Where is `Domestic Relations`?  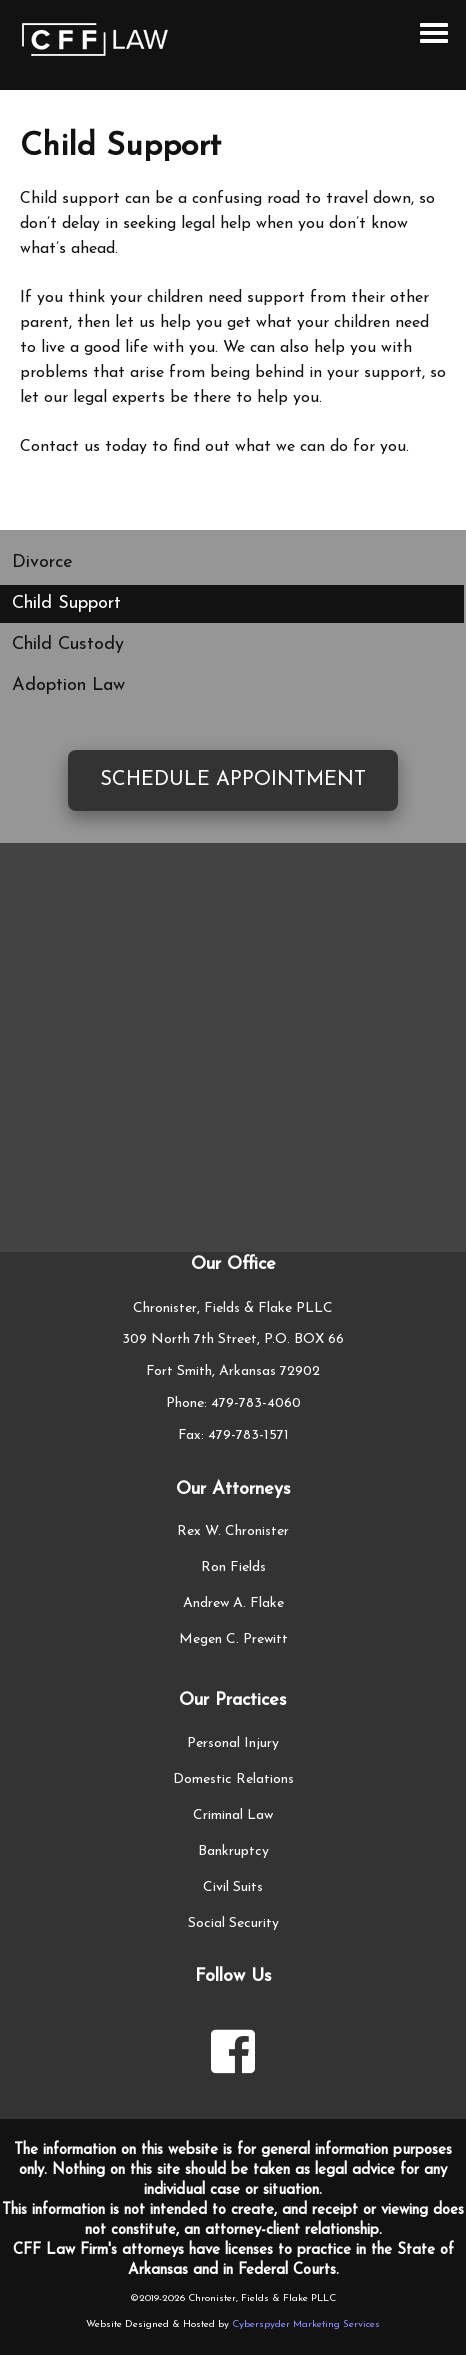 Domestic Relations is located at coordinates (233, 1779).